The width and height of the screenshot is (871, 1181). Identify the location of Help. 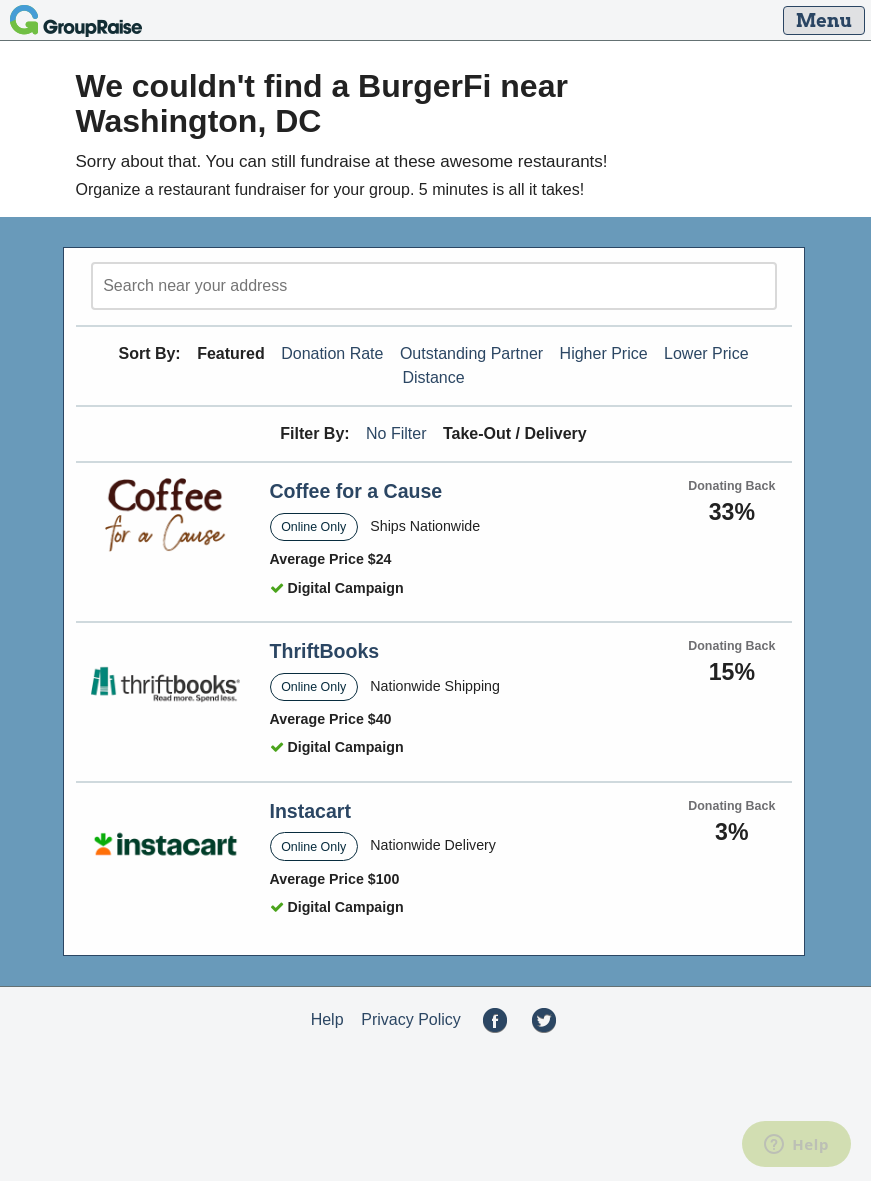
(327, 1019).